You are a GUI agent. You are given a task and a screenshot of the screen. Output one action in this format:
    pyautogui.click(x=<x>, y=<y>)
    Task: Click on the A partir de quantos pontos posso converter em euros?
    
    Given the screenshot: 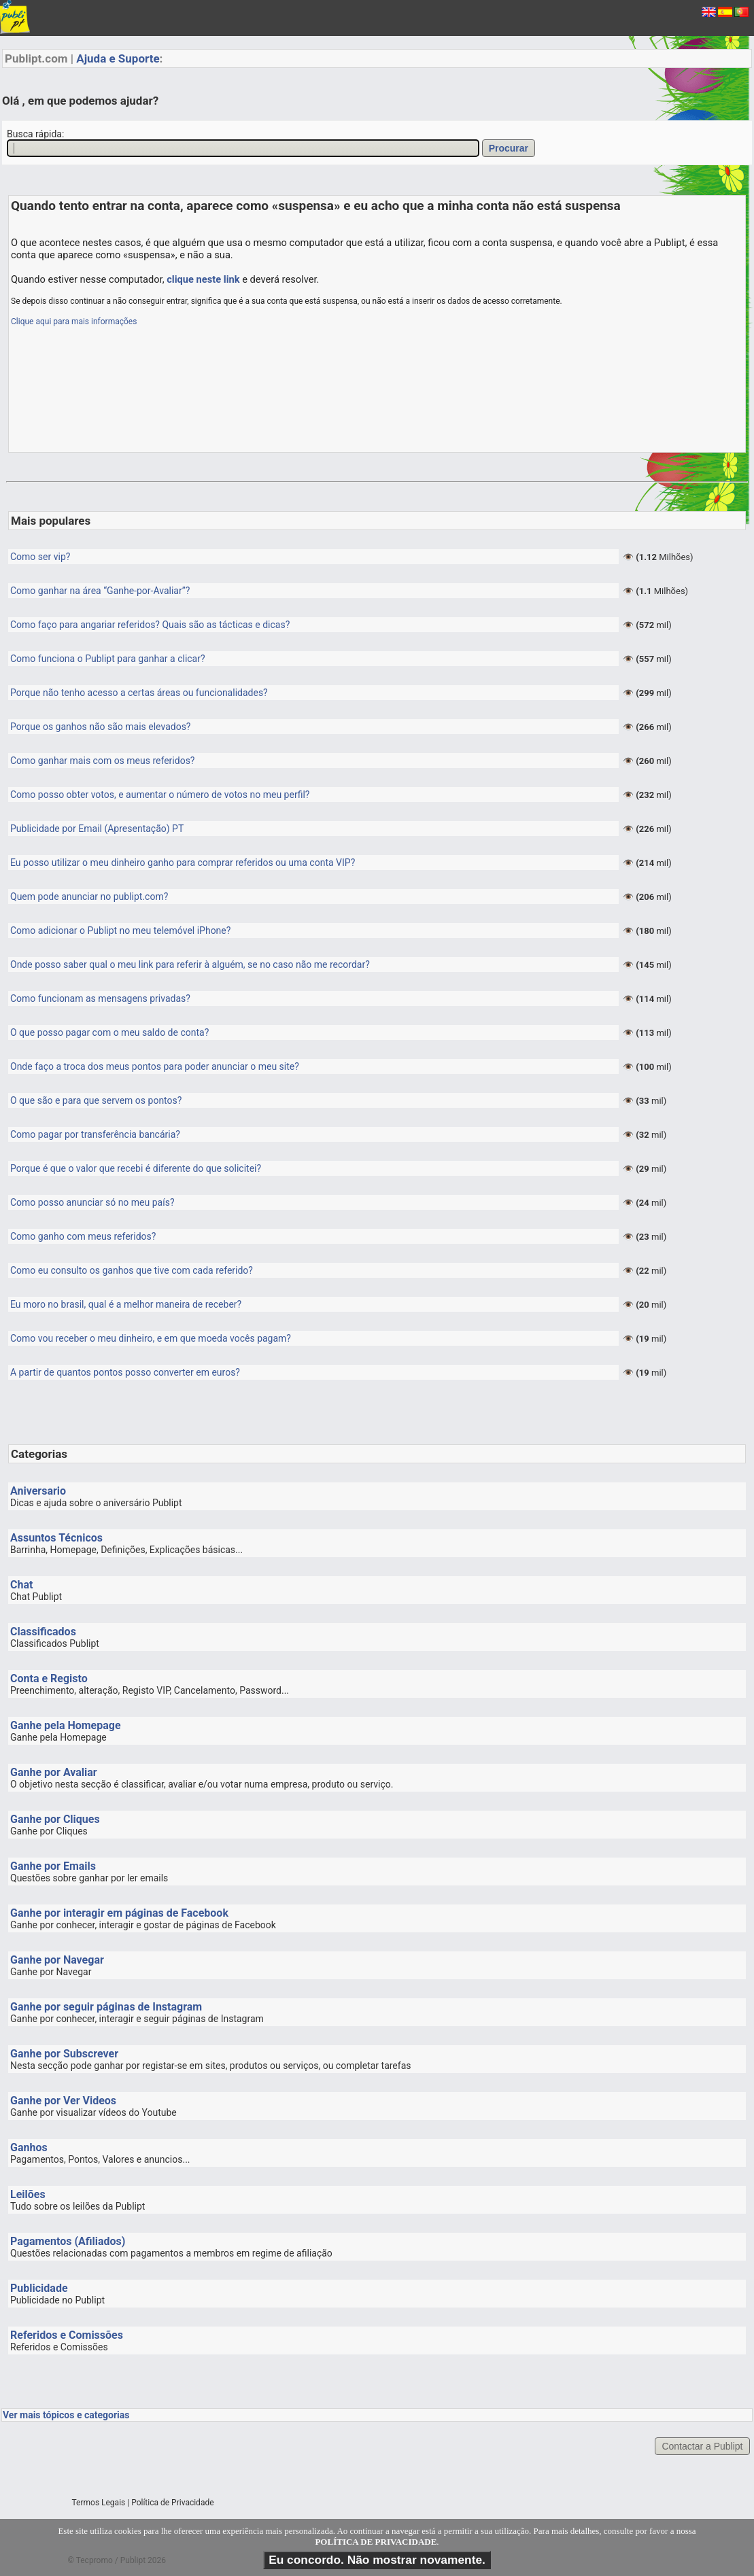 What is the action you would take?
    pyautogui.click(x=125, y=1372)
    